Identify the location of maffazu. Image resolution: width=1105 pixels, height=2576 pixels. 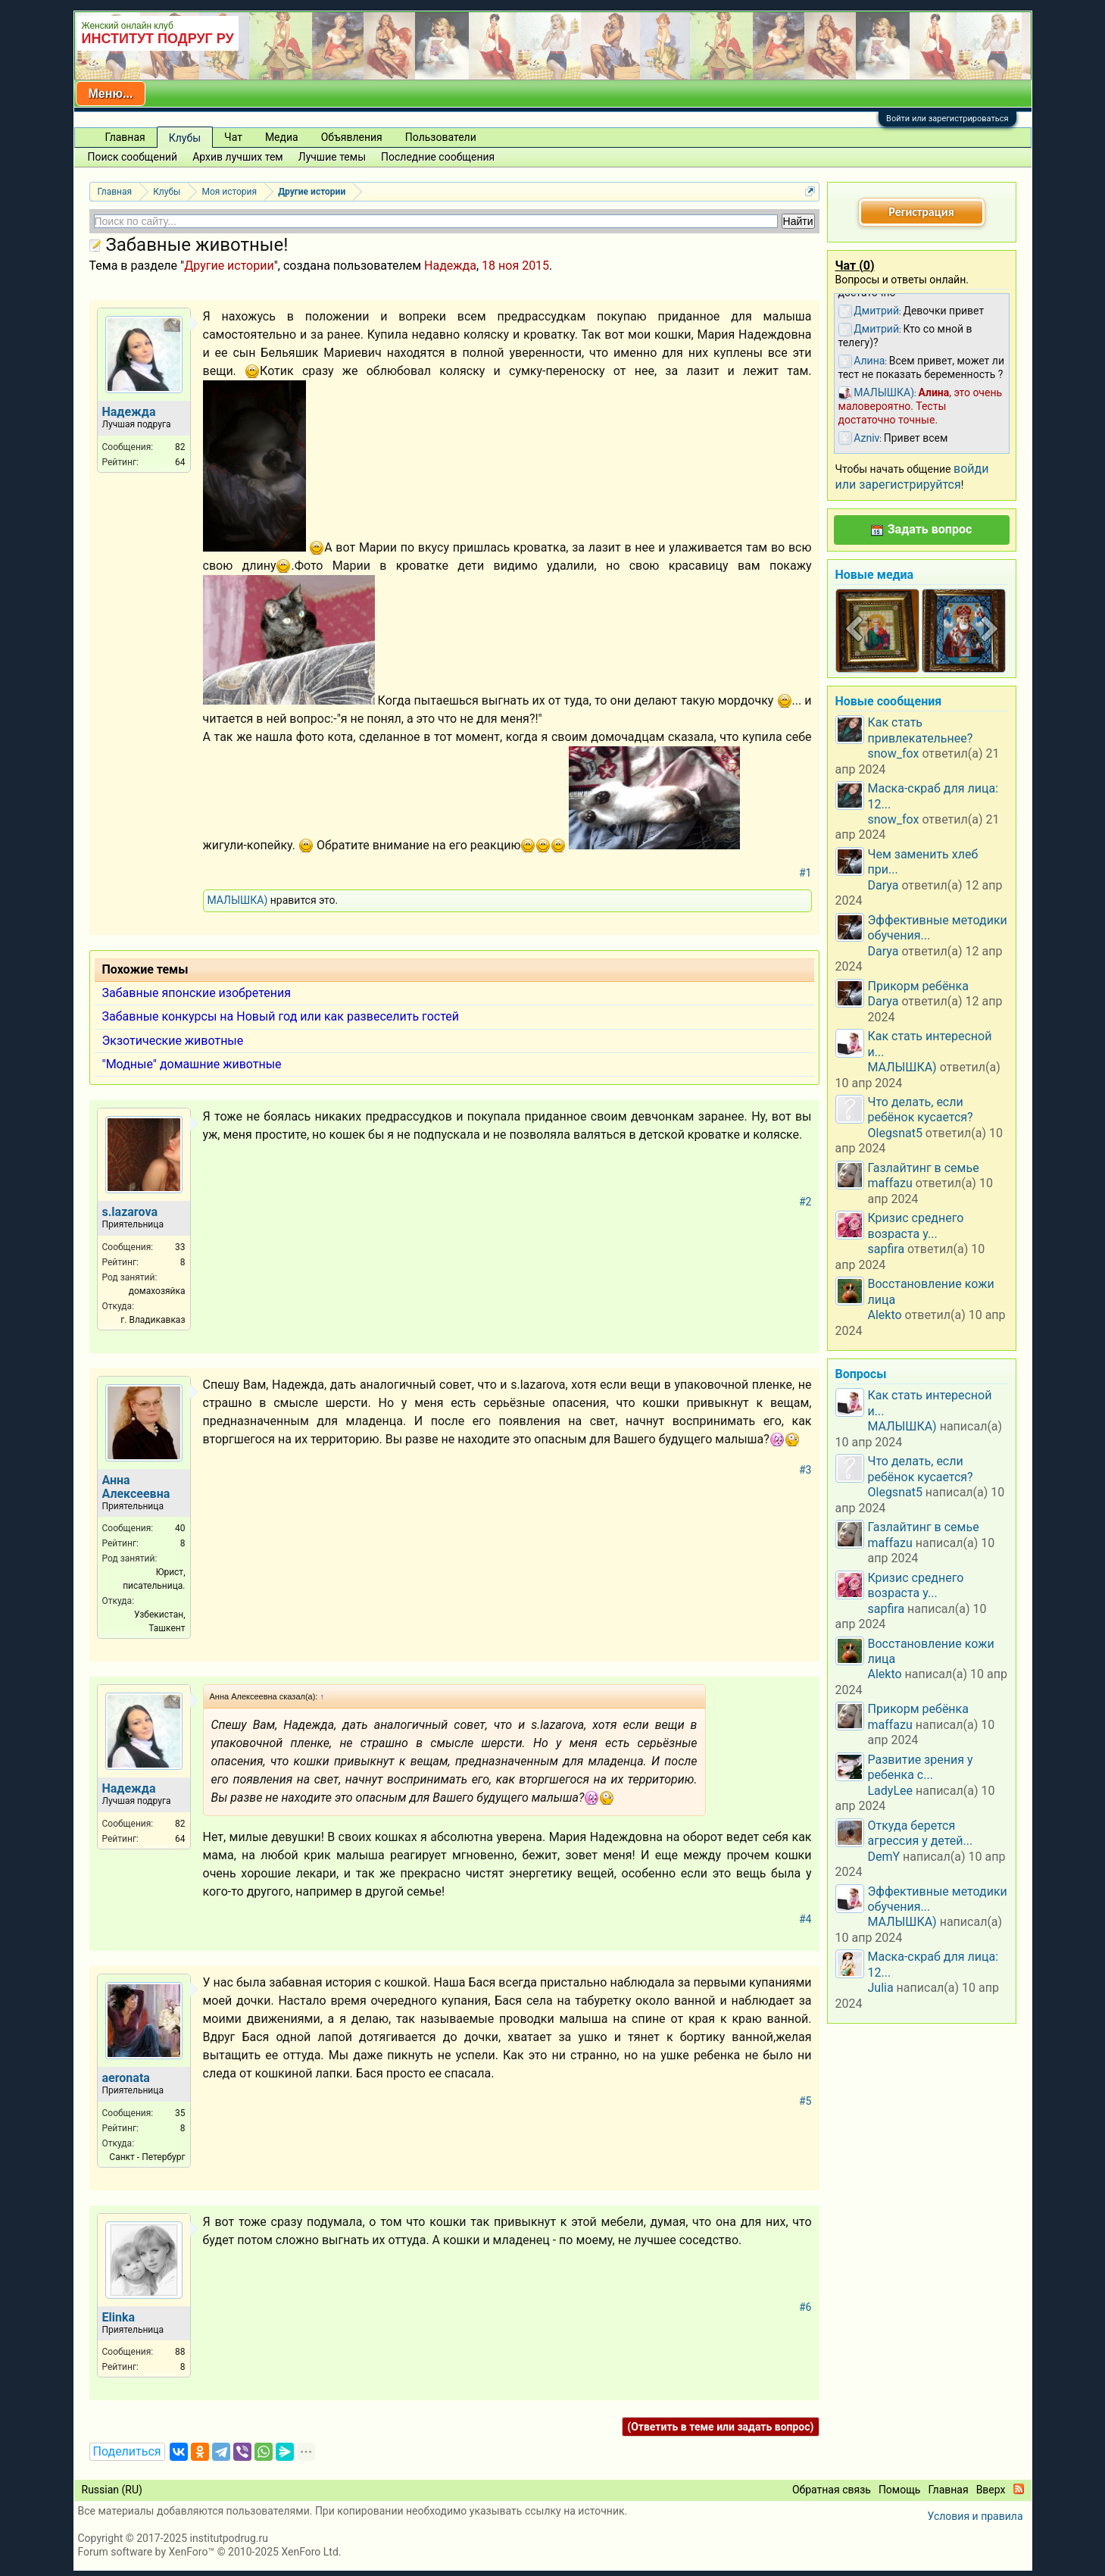
(890, 1183).